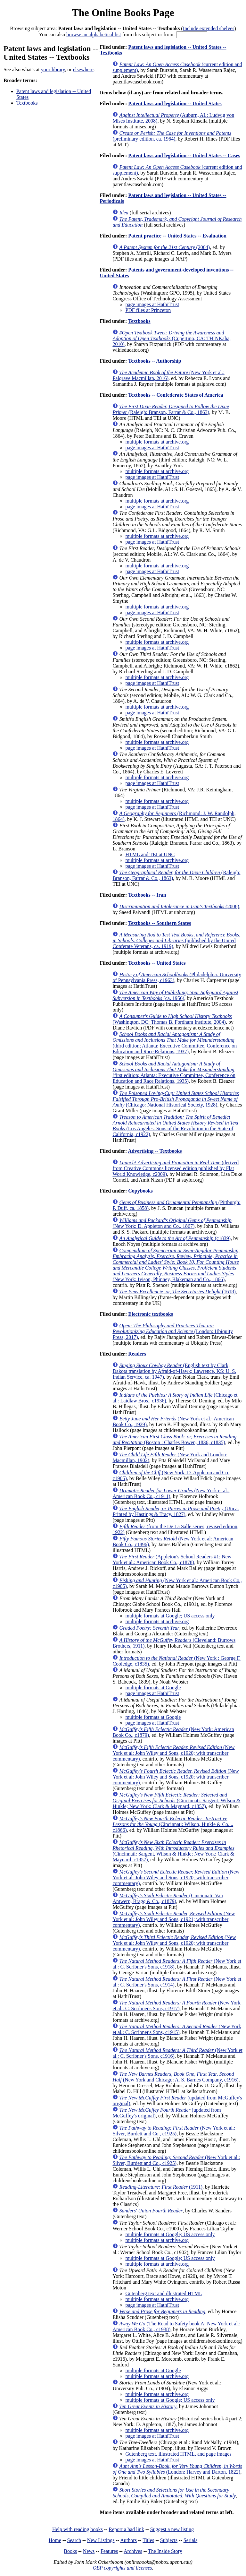 The height and width of the screenshot is (2576, 246). What do you see at coordinates (126, 2529) in the screenshot?
I see `Report a bad link` at bounding box center [126, 2529].